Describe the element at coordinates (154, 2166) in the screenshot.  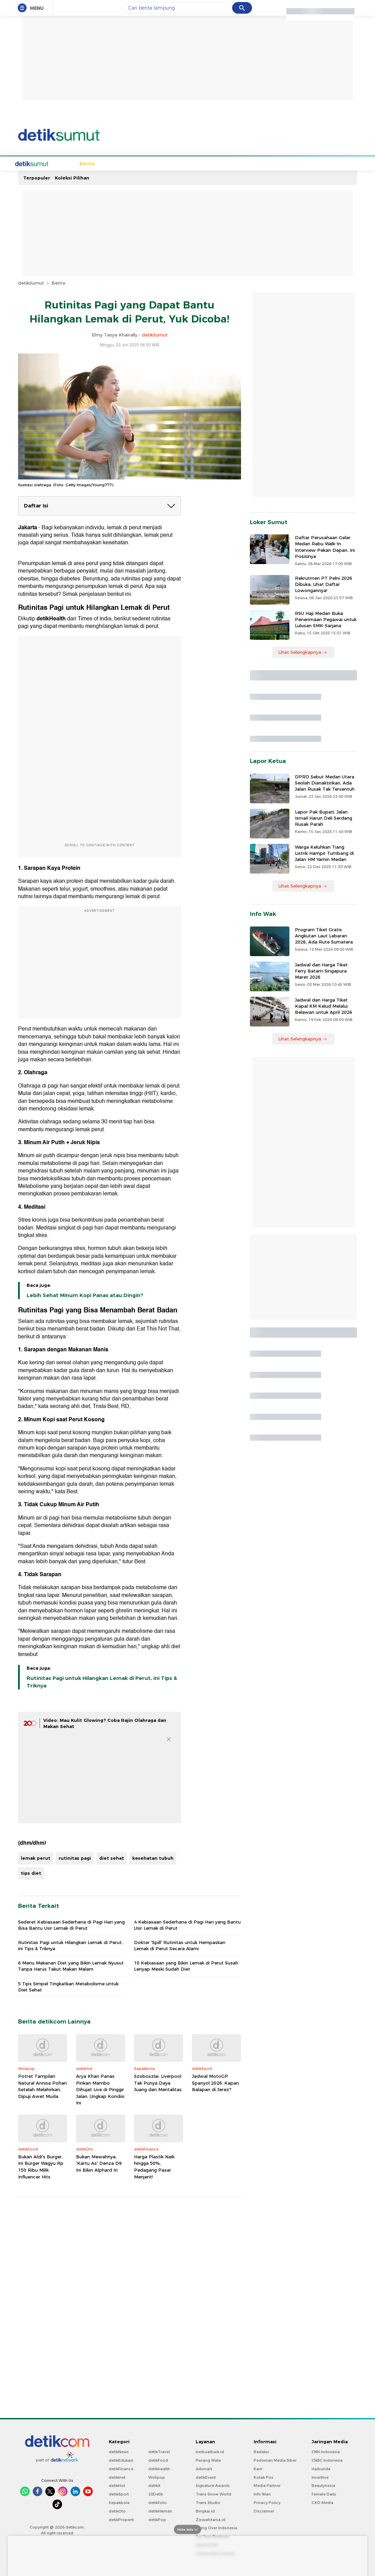
I see `Harga Plastik Naik hingga 50%, Pedagang Pasar Menjerit!` at that location.